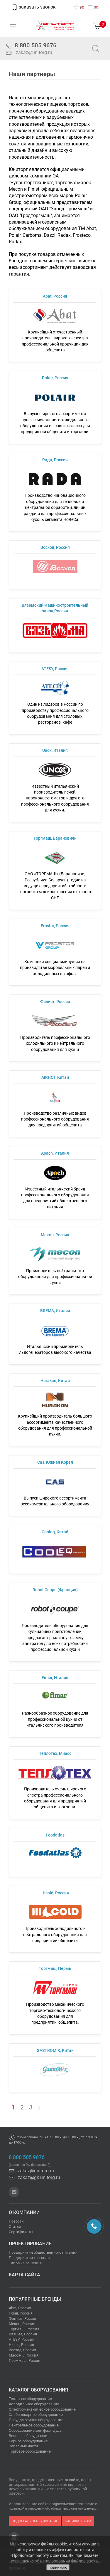  What do you see at coordinates (35, 2430) in the screenshot?
I see `Оборудование для фаст-фуда` at bounding box center [35, 2430].